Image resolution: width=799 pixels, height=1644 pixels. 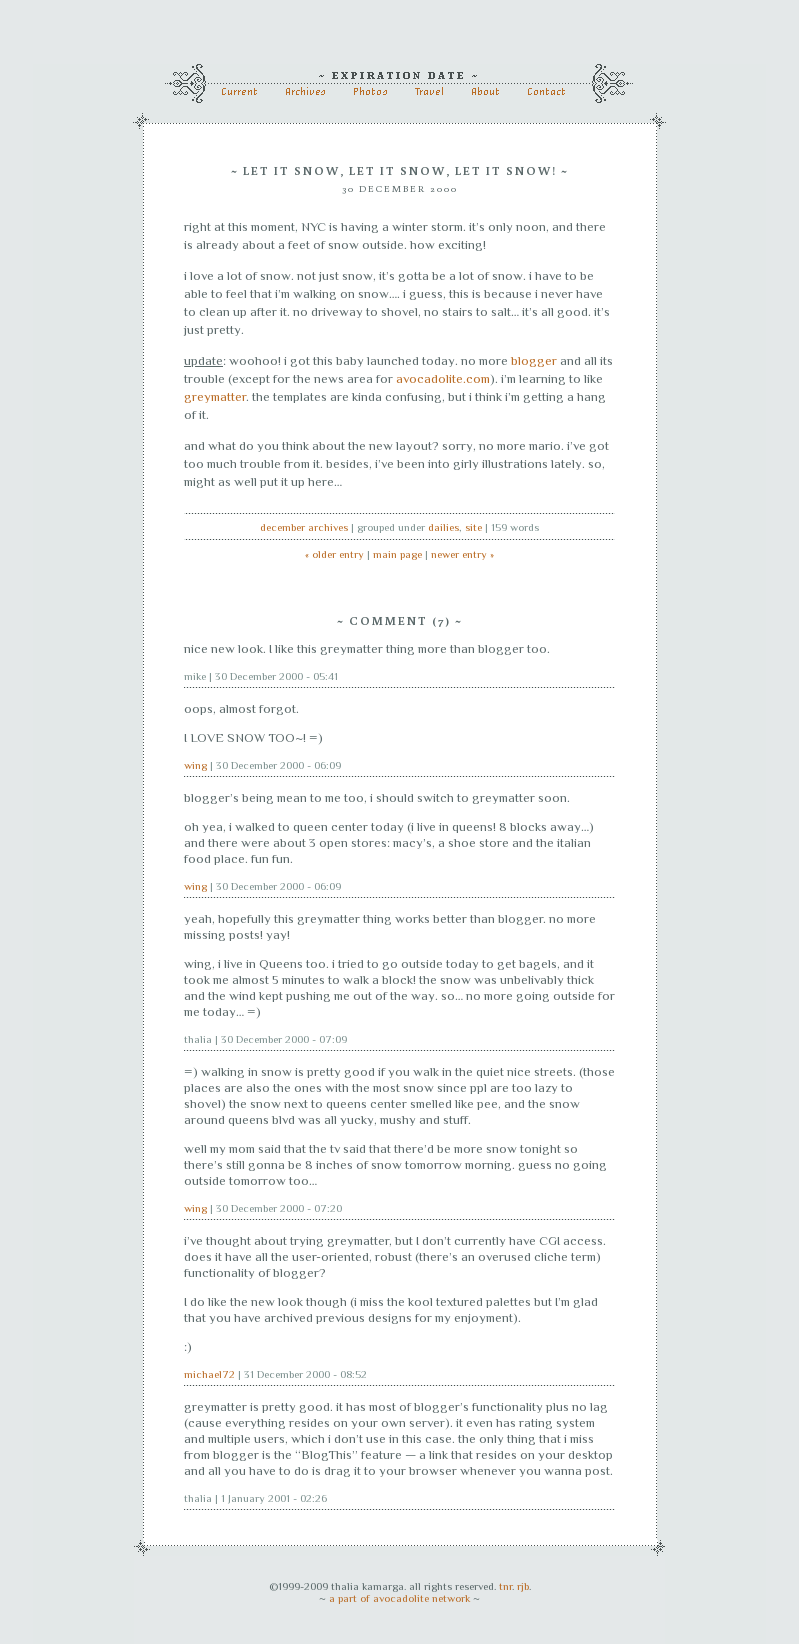 I want to click on dailies, so click(x=443, y=527).